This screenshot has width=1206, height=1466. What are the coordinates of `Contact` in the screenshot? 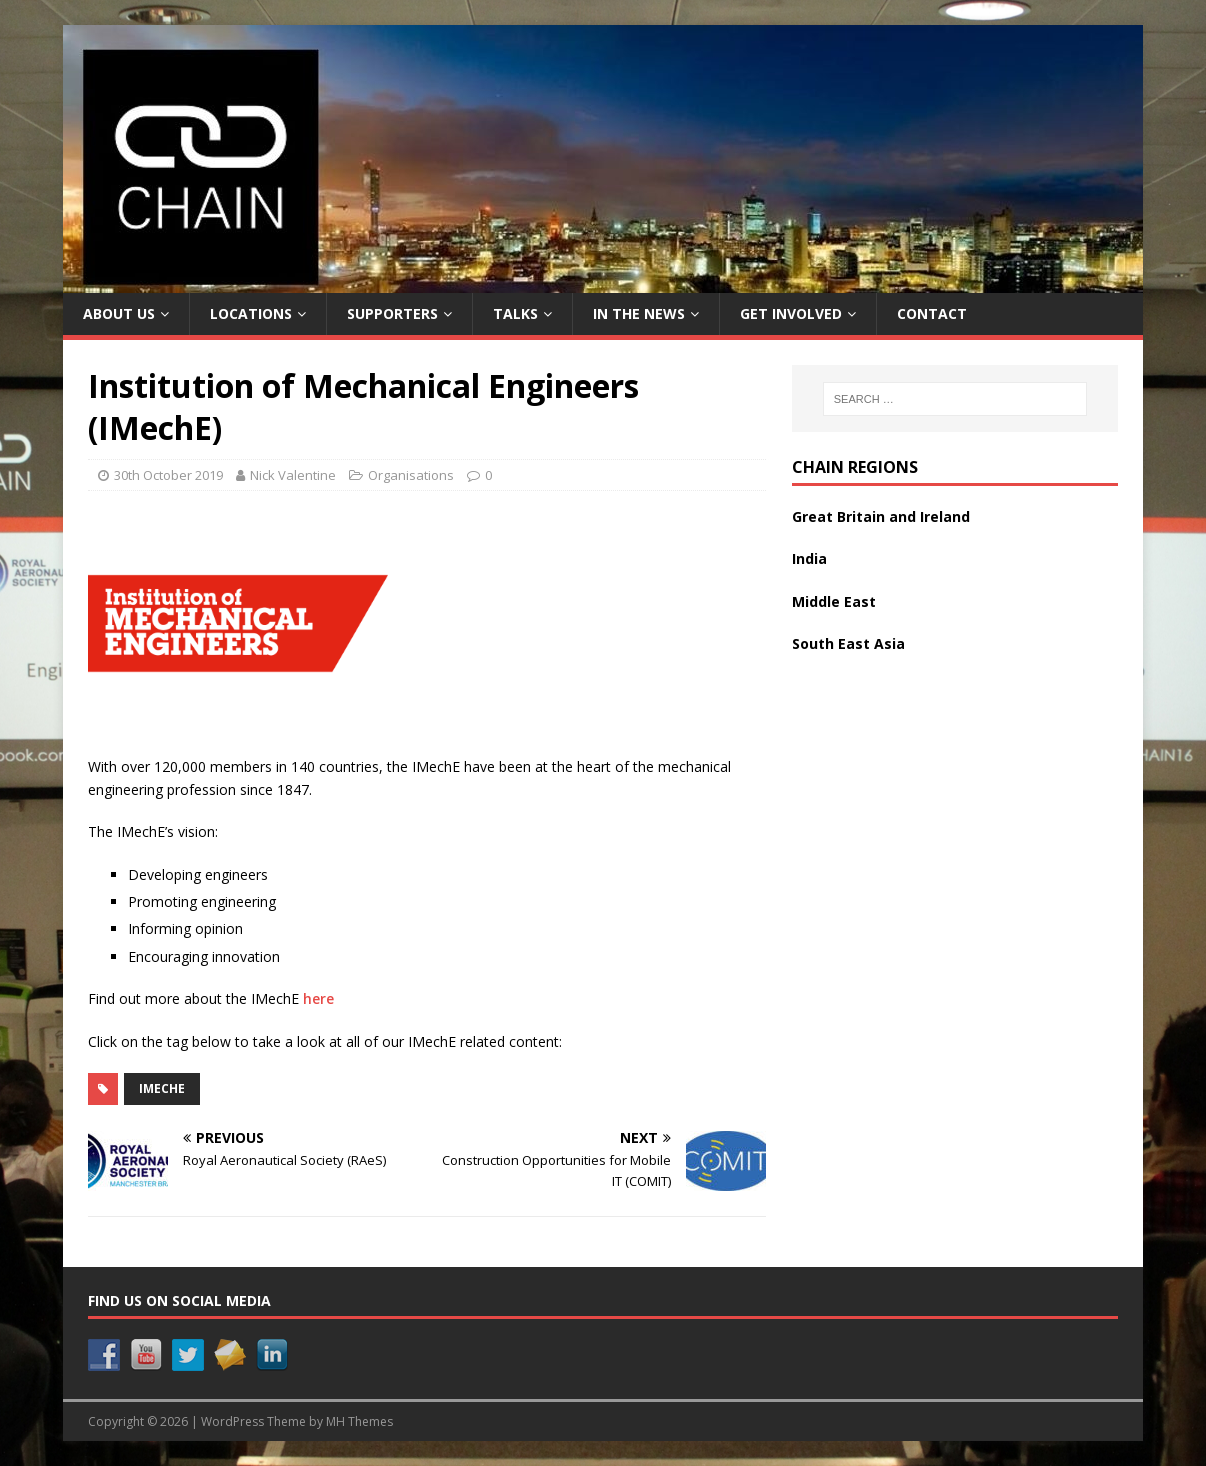 It's located at (932, 313).